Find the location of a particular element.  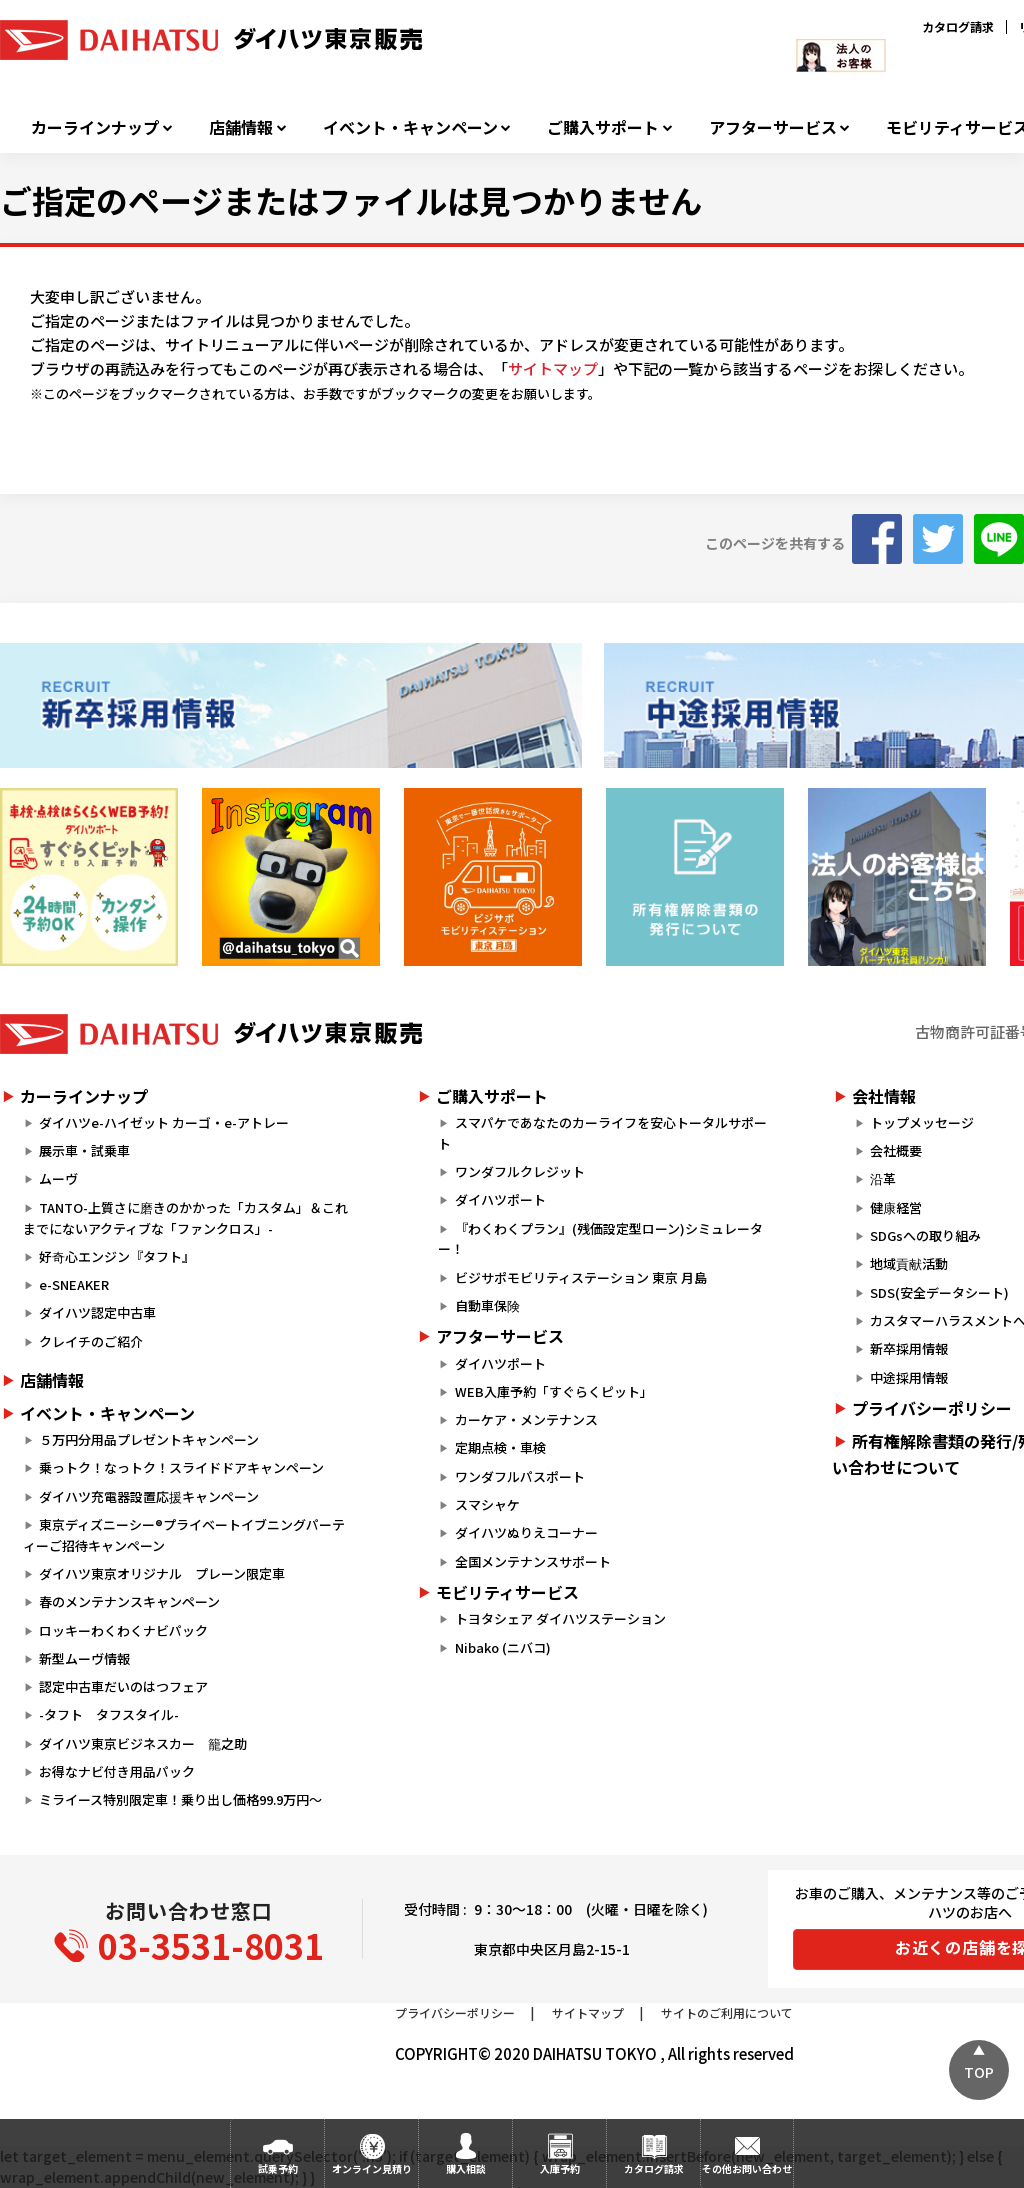

その他お問い合わせ is located at coordinates (747, 2168).